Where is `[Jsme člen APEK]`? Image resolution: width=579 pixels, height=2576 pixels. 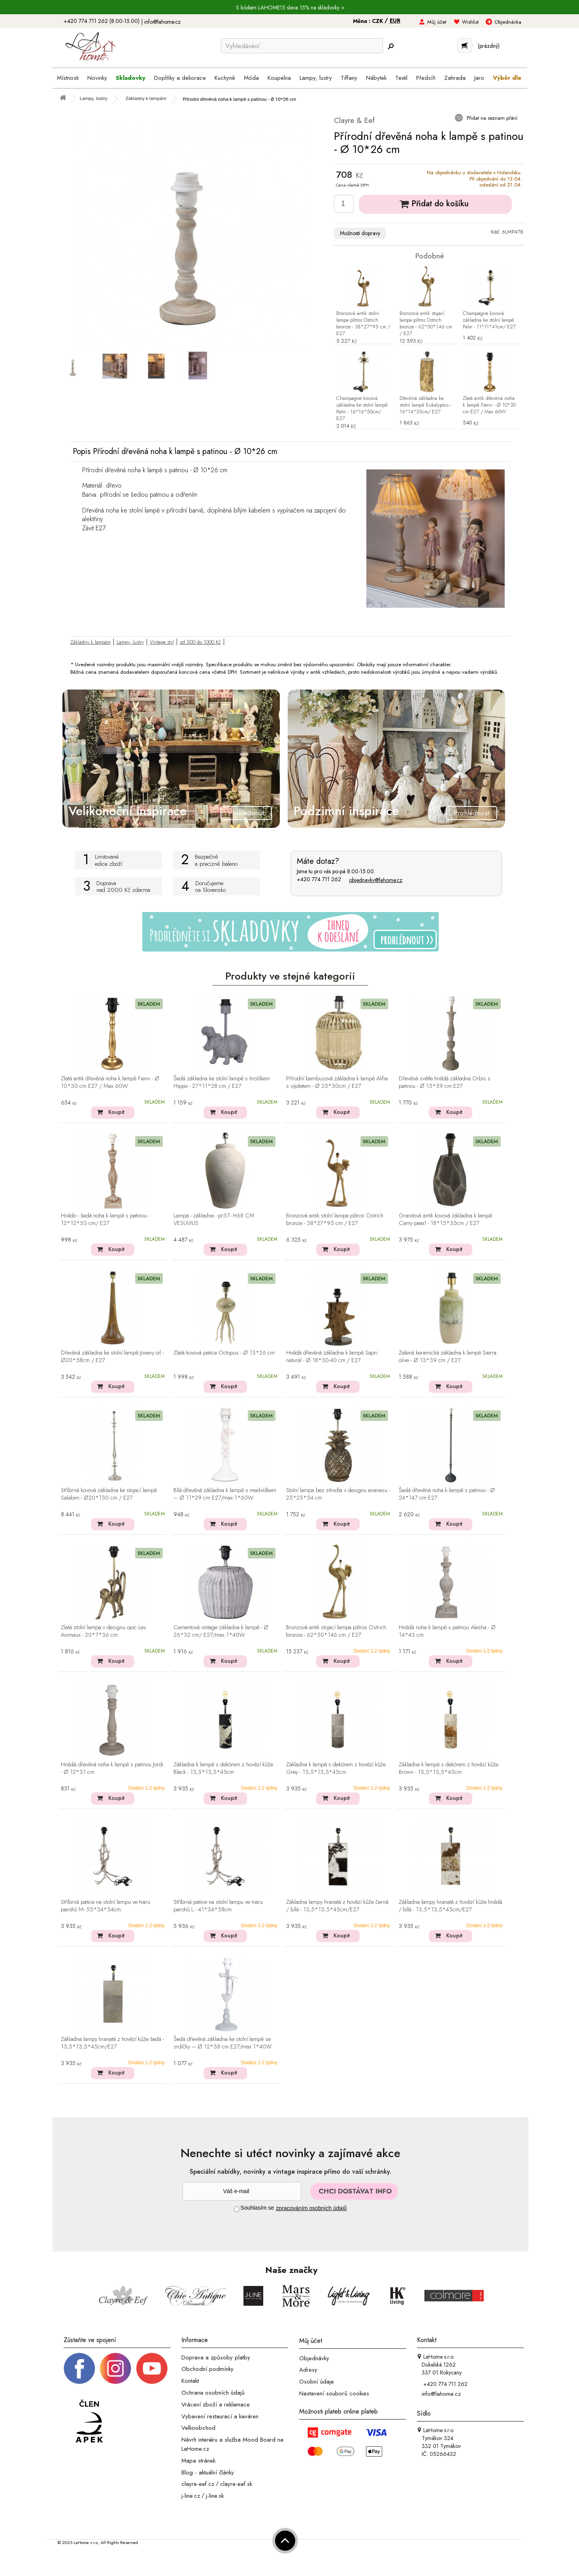 [Jsme člen APEK] is located at coordinates (89, 2422).